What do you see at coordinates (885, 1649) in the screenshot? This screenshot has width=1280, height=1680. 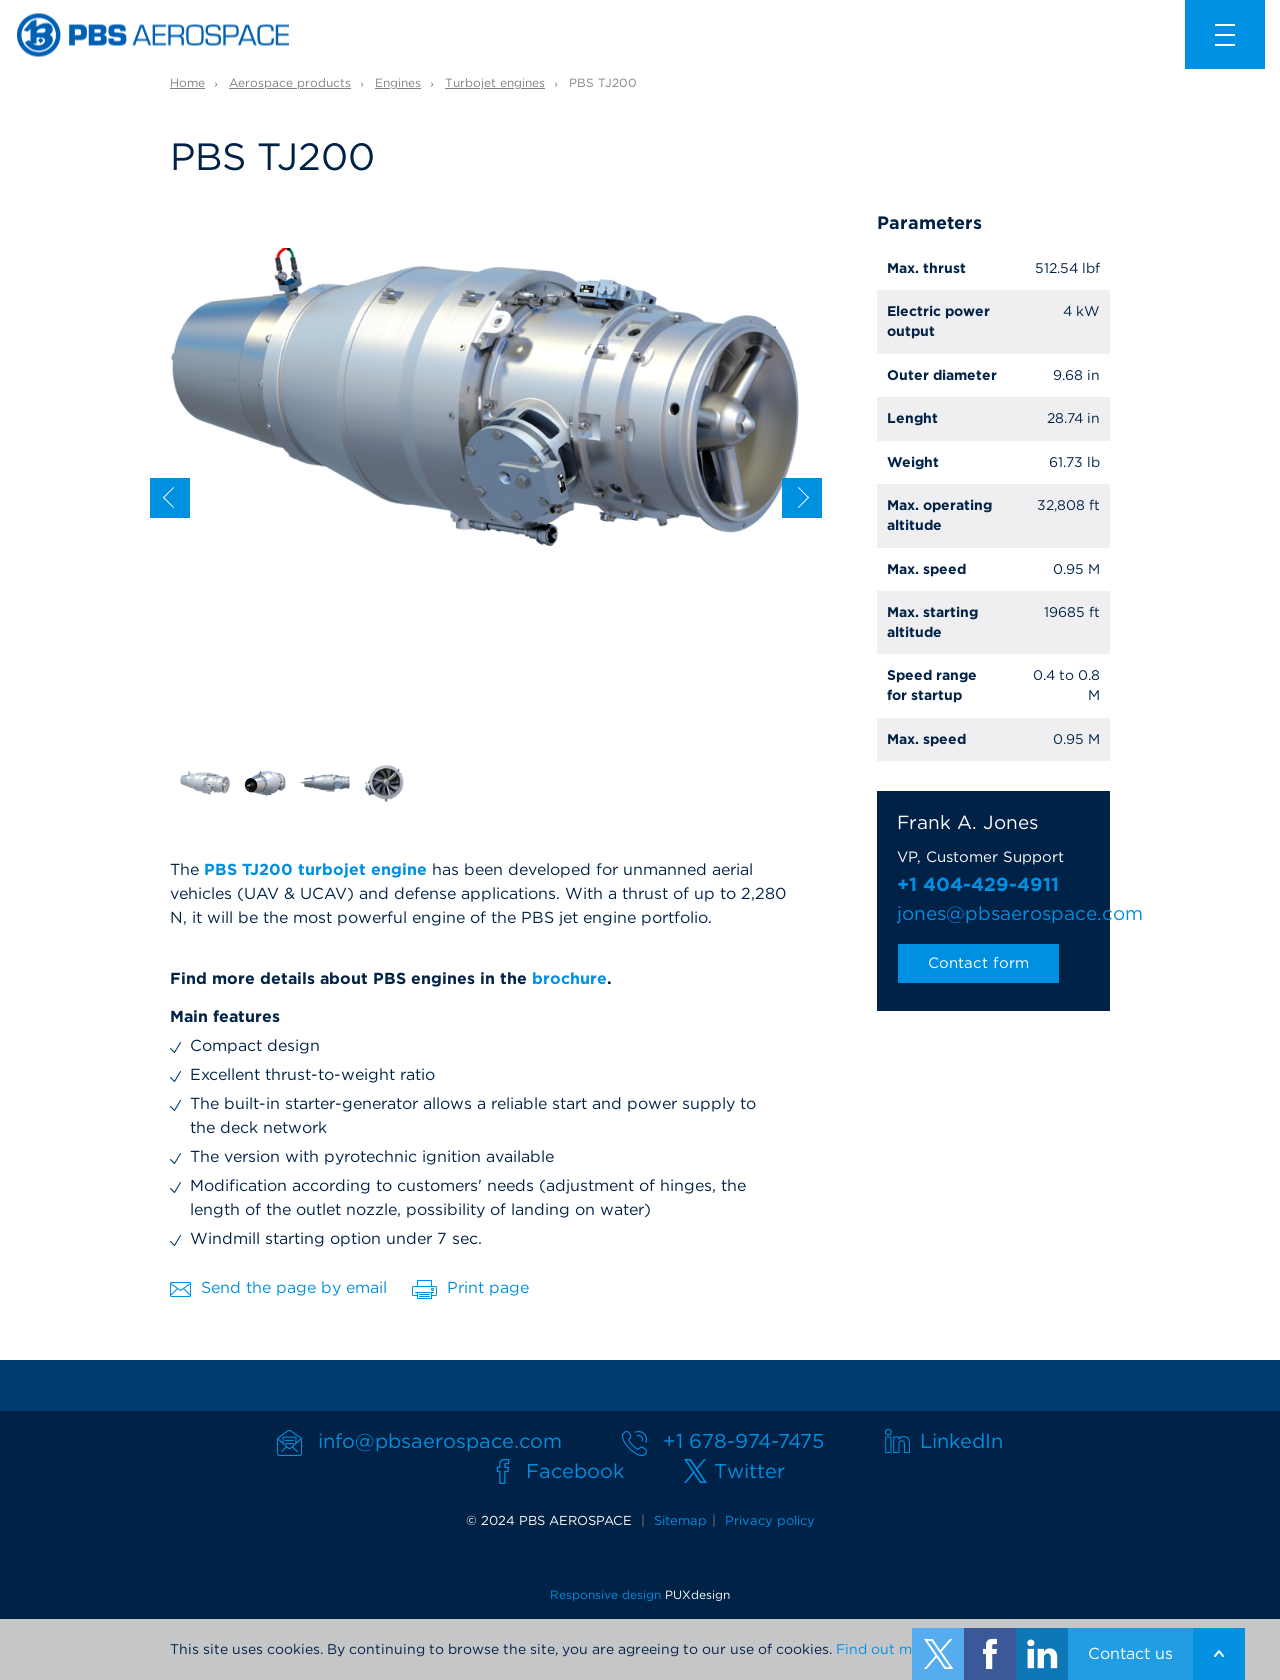 I see `Find out more` at bounding box center [885, 1649].